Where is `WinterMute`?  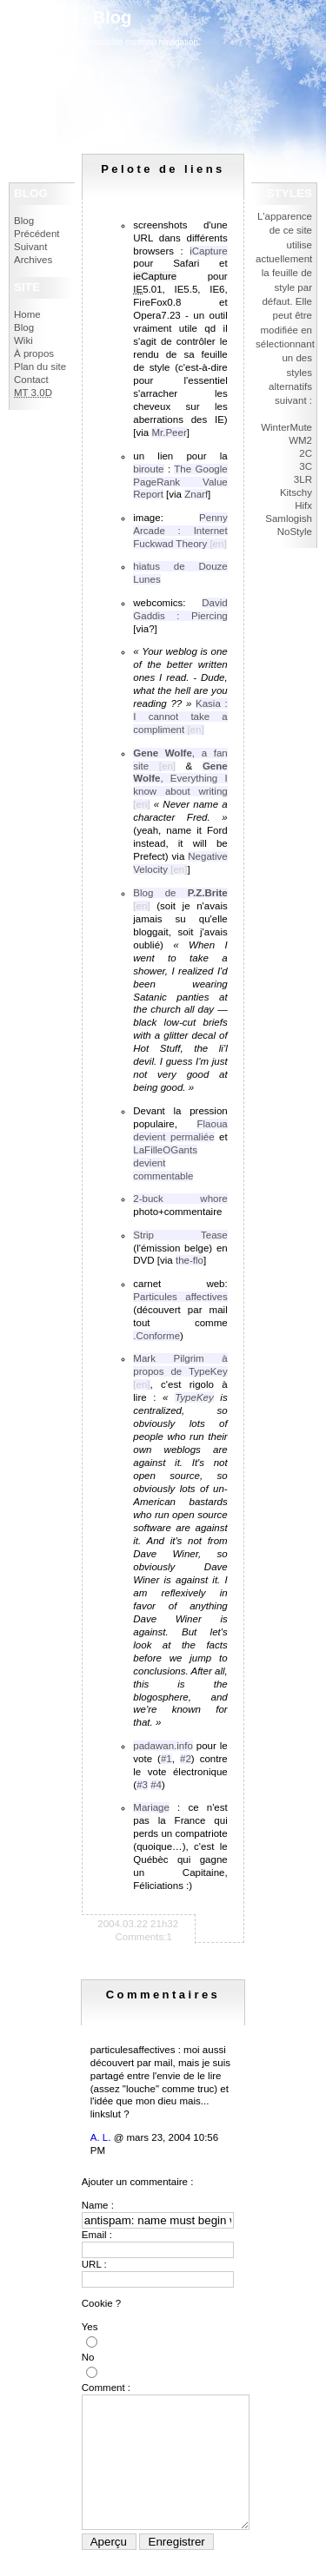
WinterMute is located at coordinates (286, 427).